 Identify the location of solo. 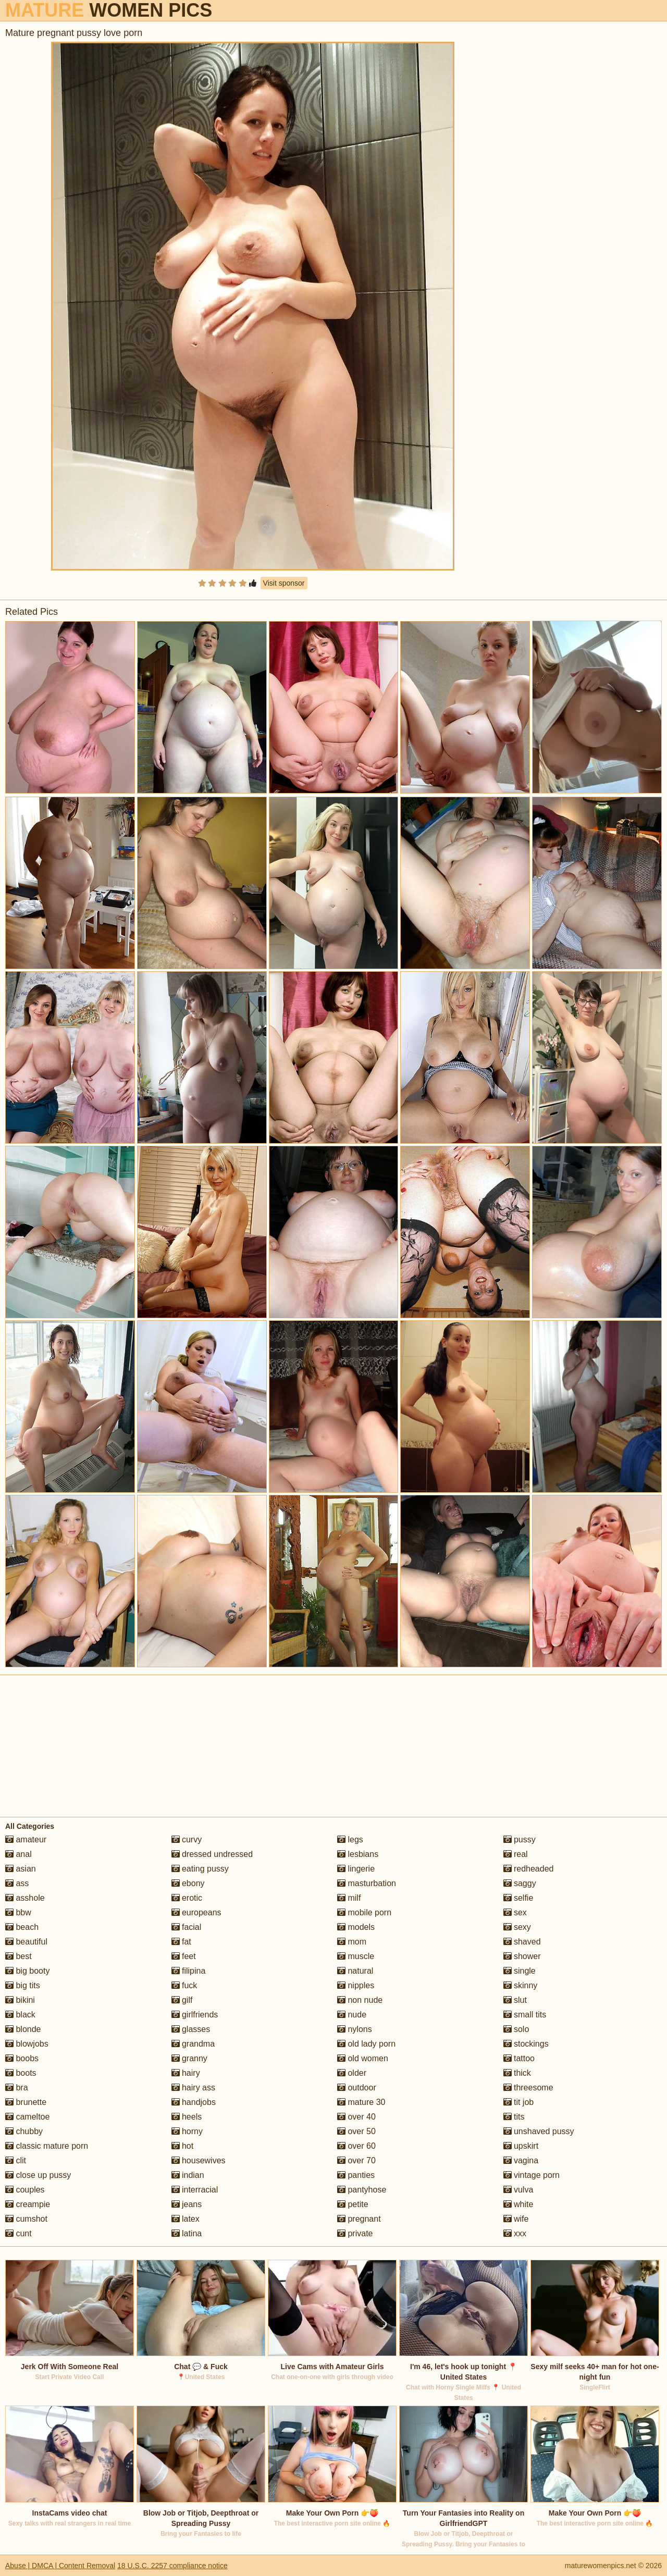
(516, 2029).